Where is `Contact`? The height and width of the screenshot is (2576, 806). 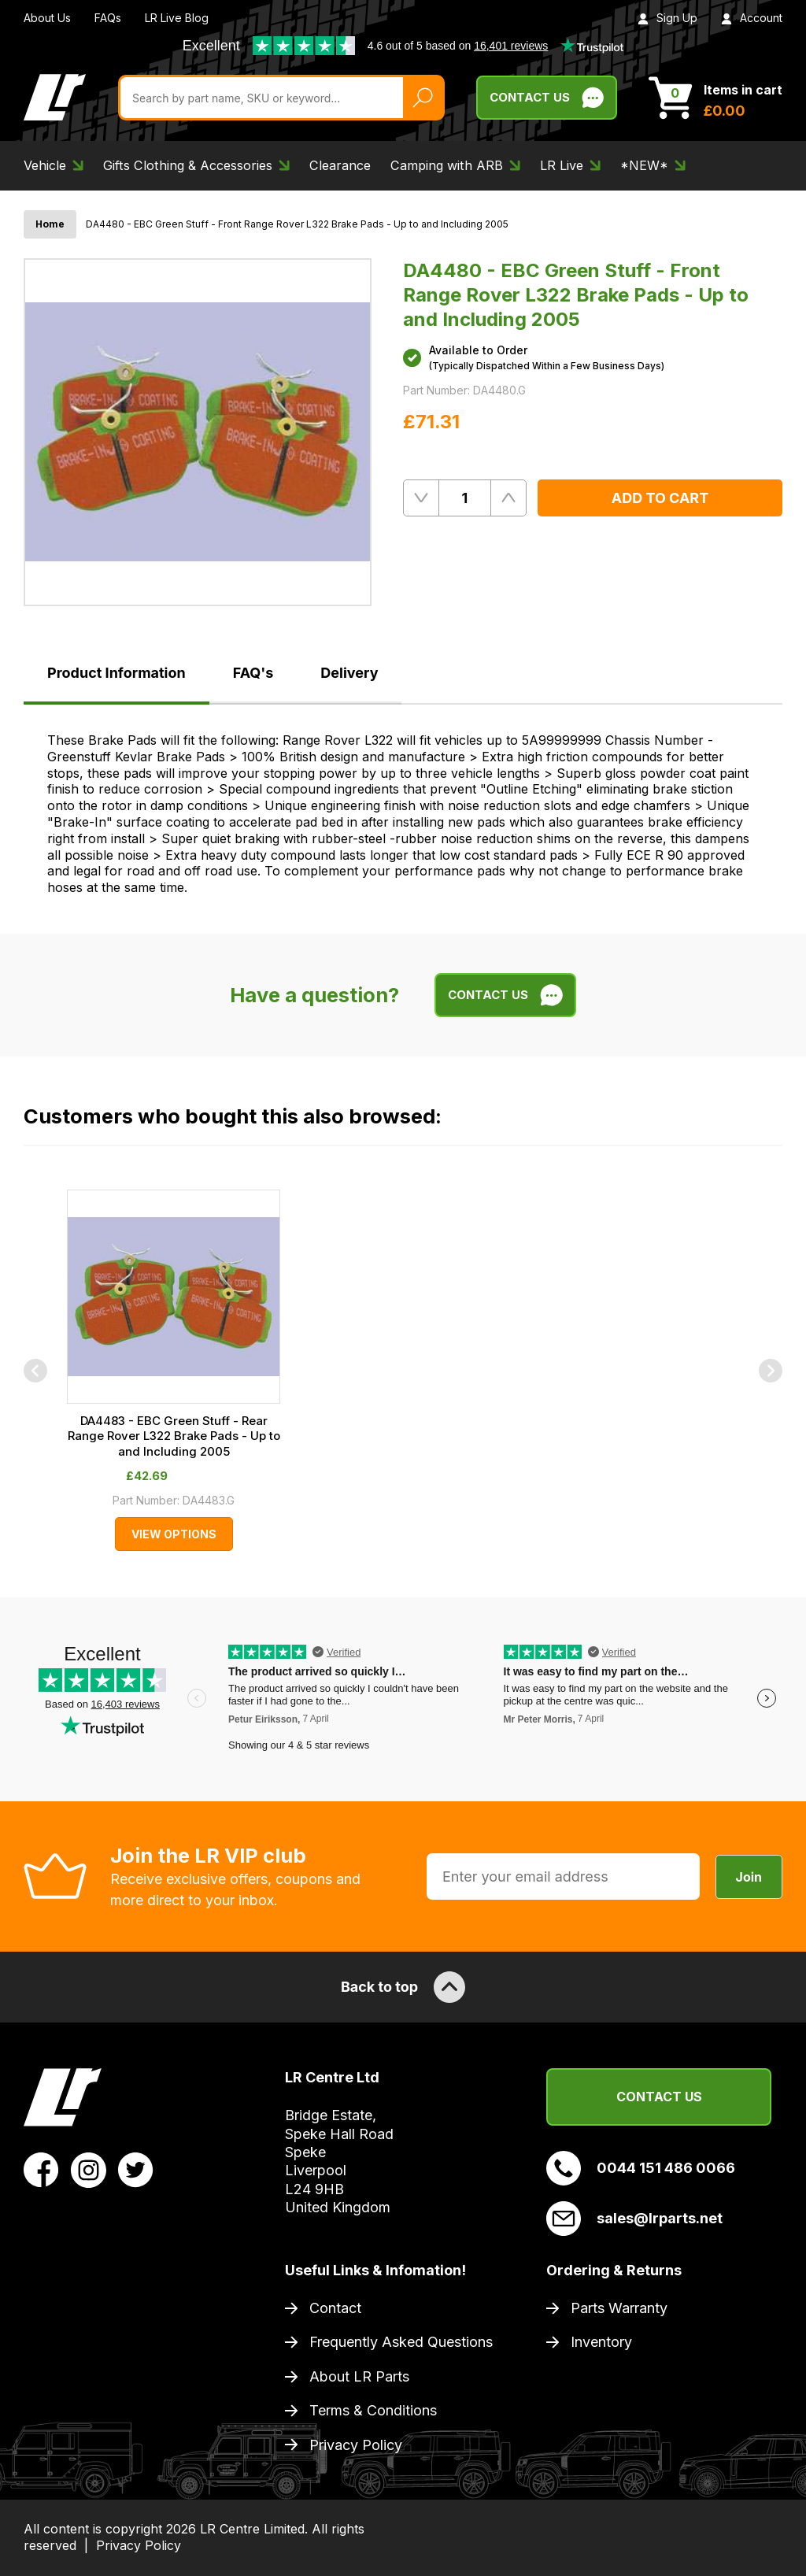
Contact is located at coordinates (335, 2308).